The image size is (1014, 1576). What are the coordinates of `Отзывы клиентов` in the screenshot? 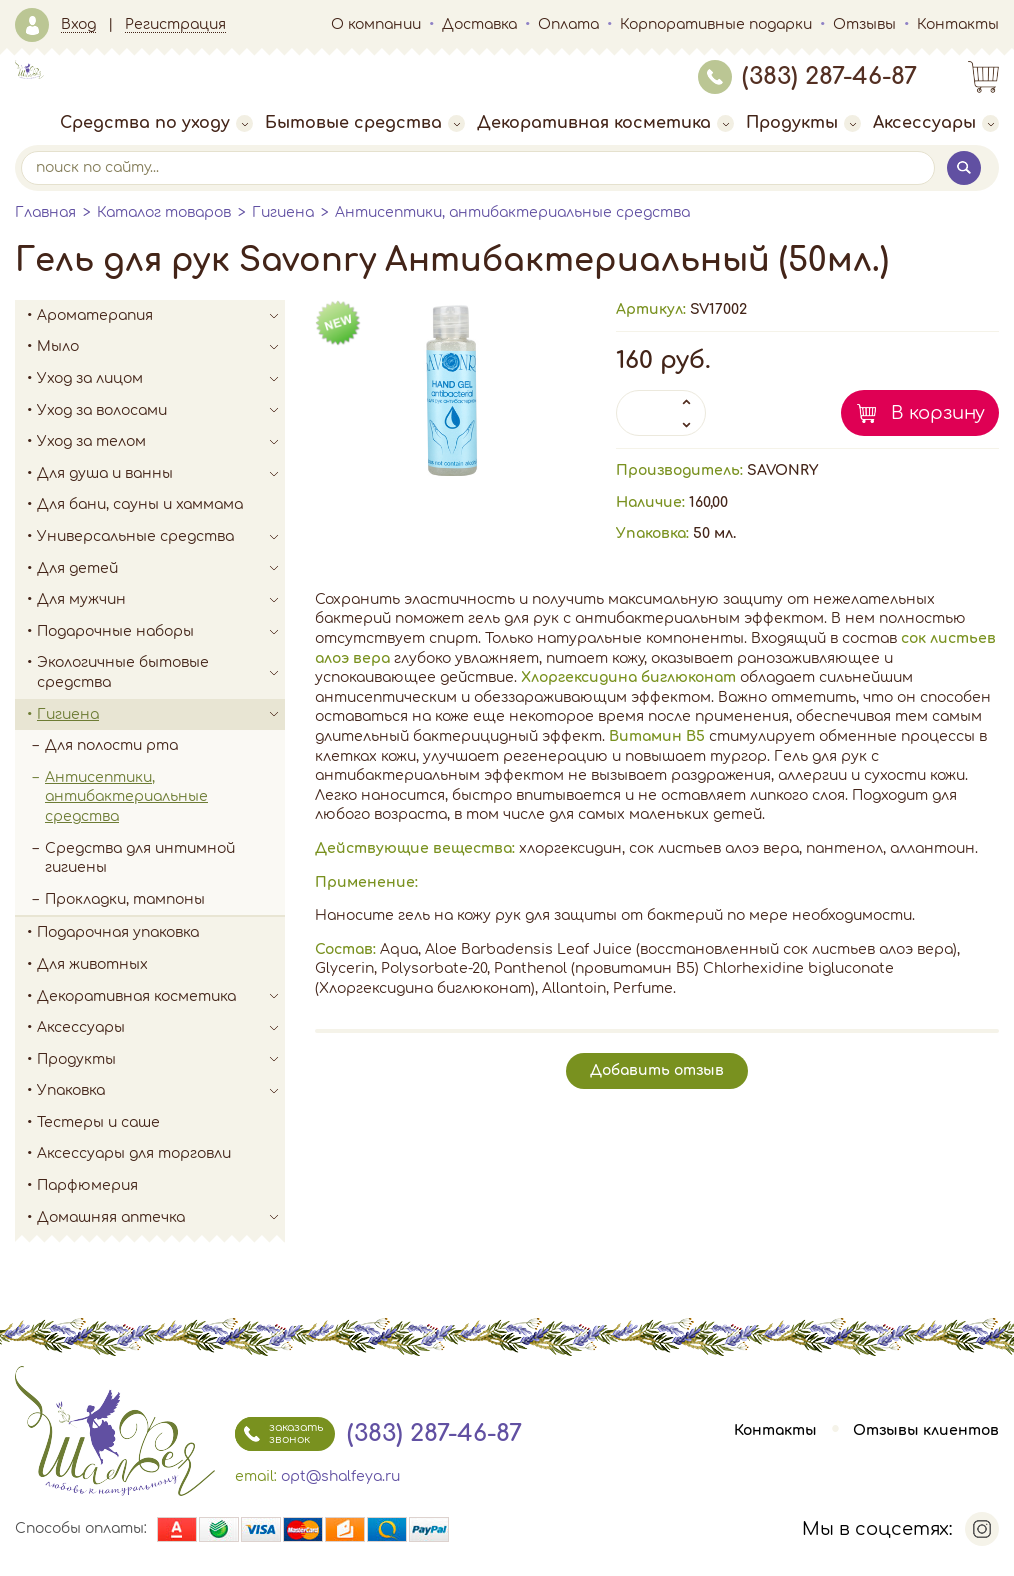 It's located at (926, 1430).